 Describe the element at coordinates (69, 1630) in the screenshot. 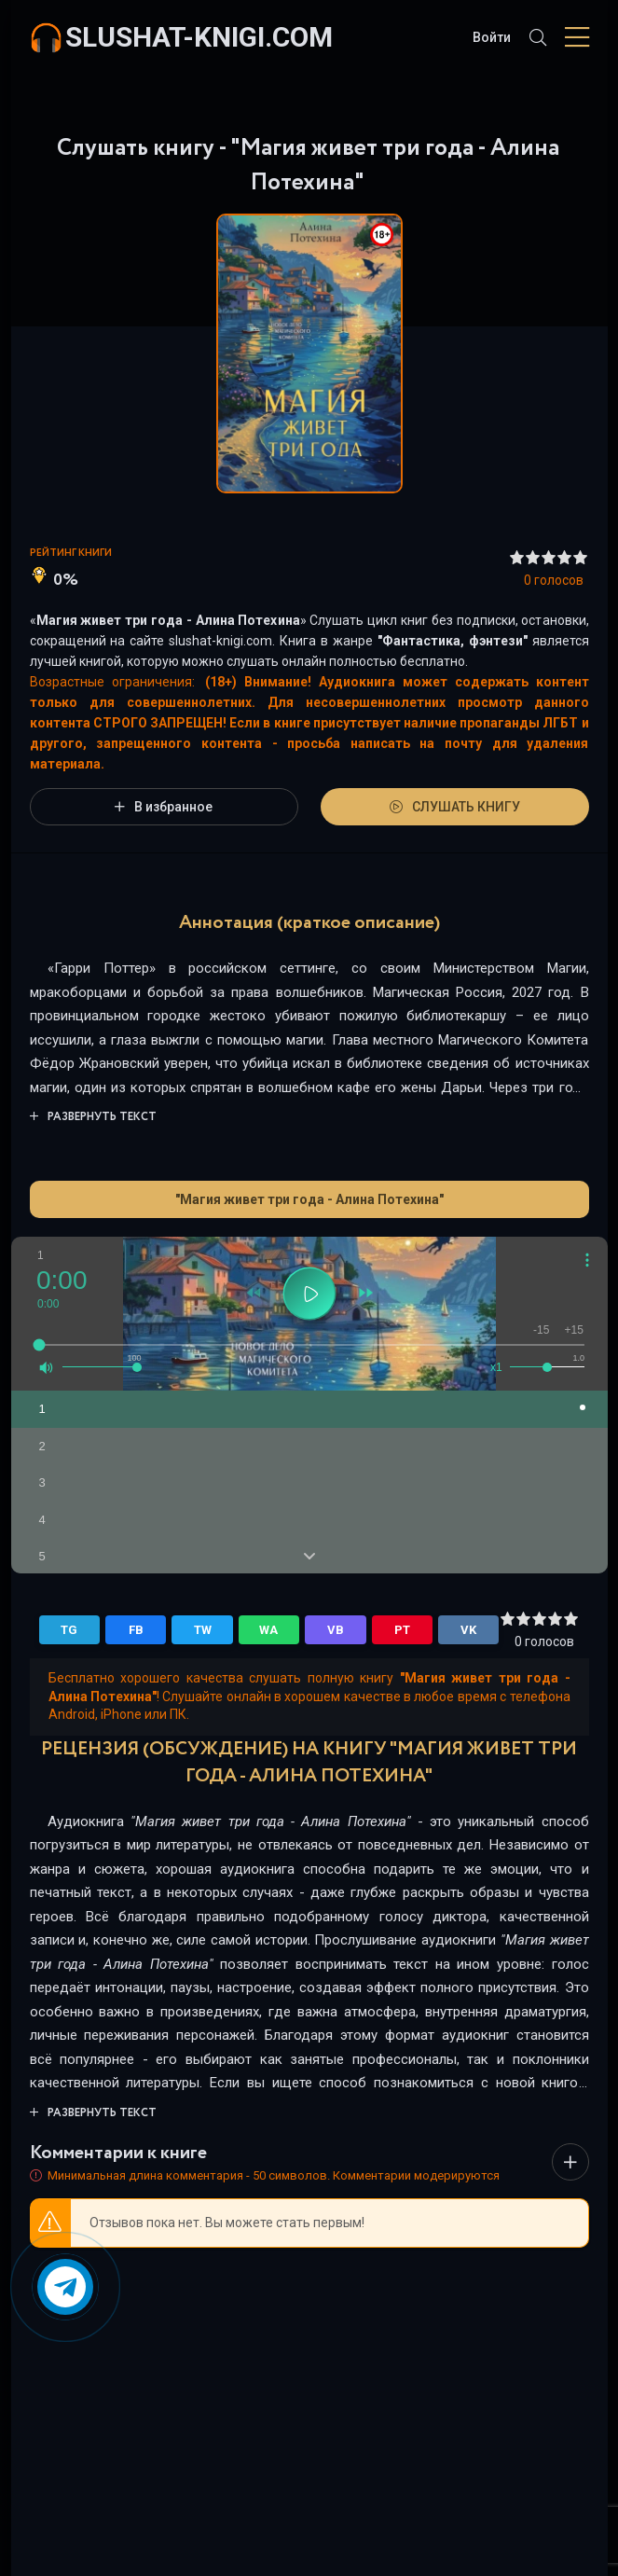

I see `TG` at that location.